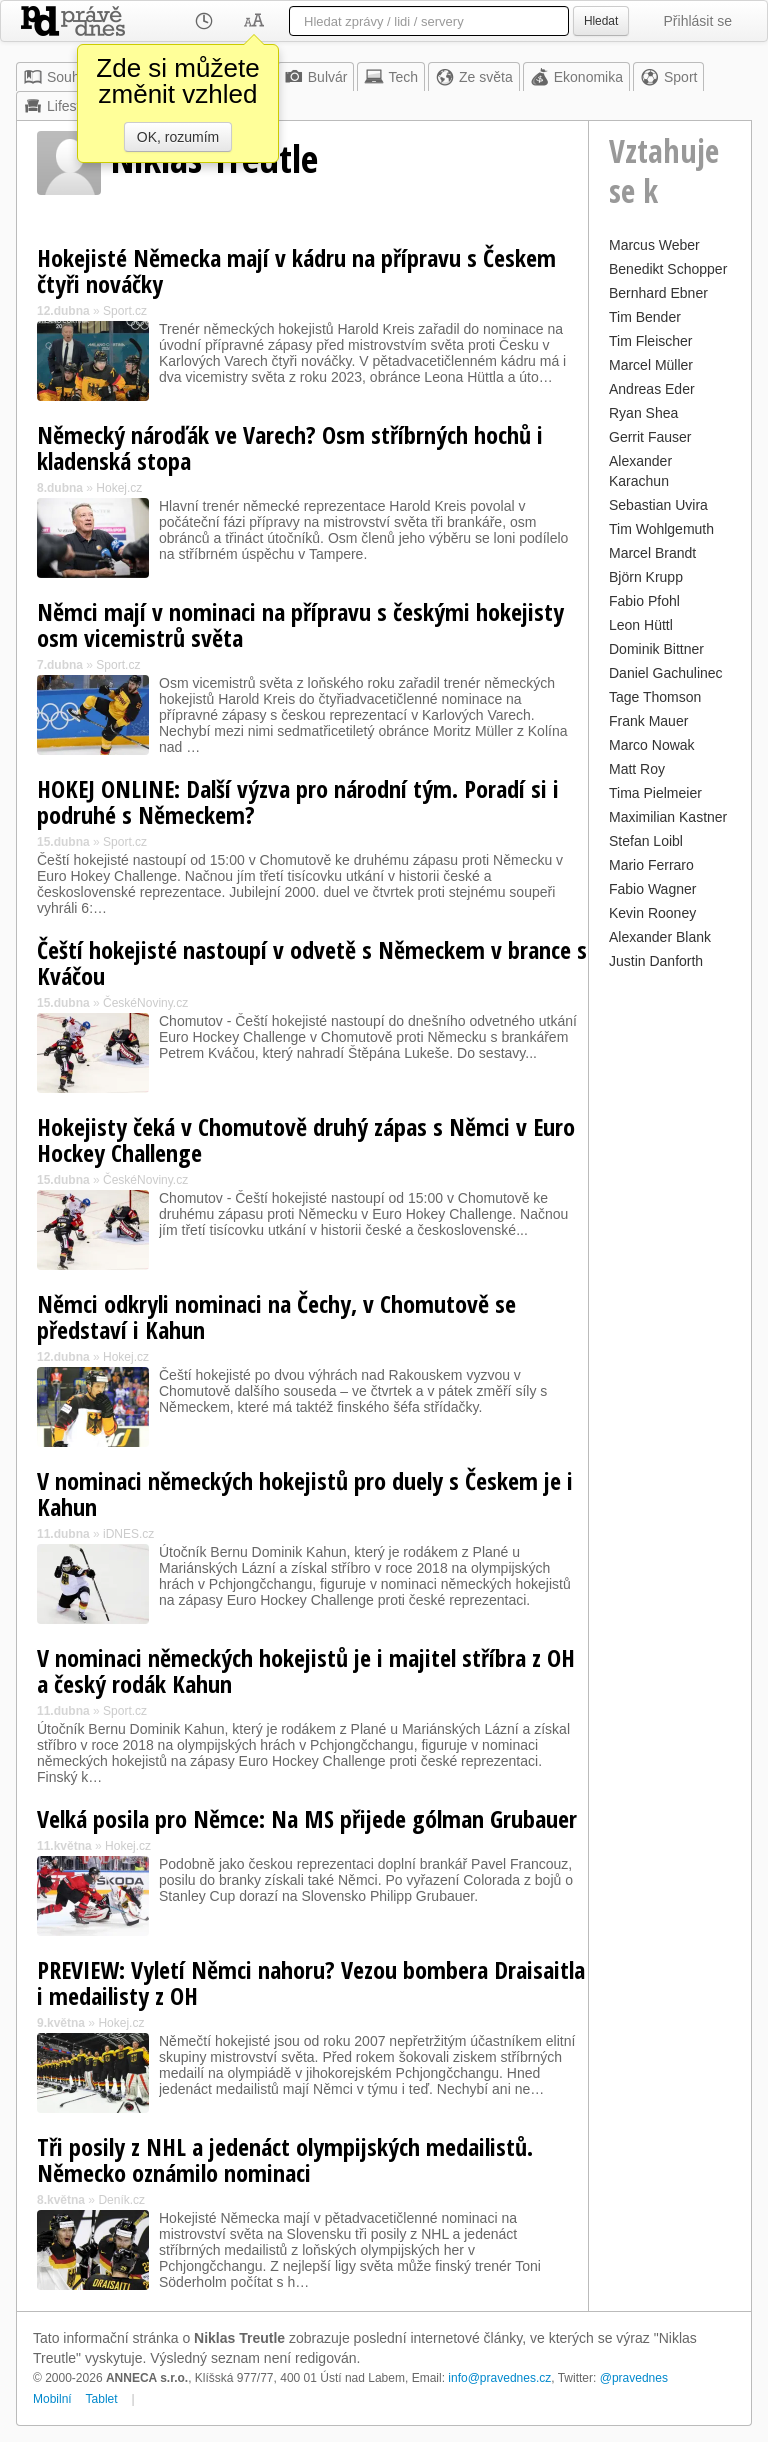  I want to click on Alexander Blank, so click(660, 937).